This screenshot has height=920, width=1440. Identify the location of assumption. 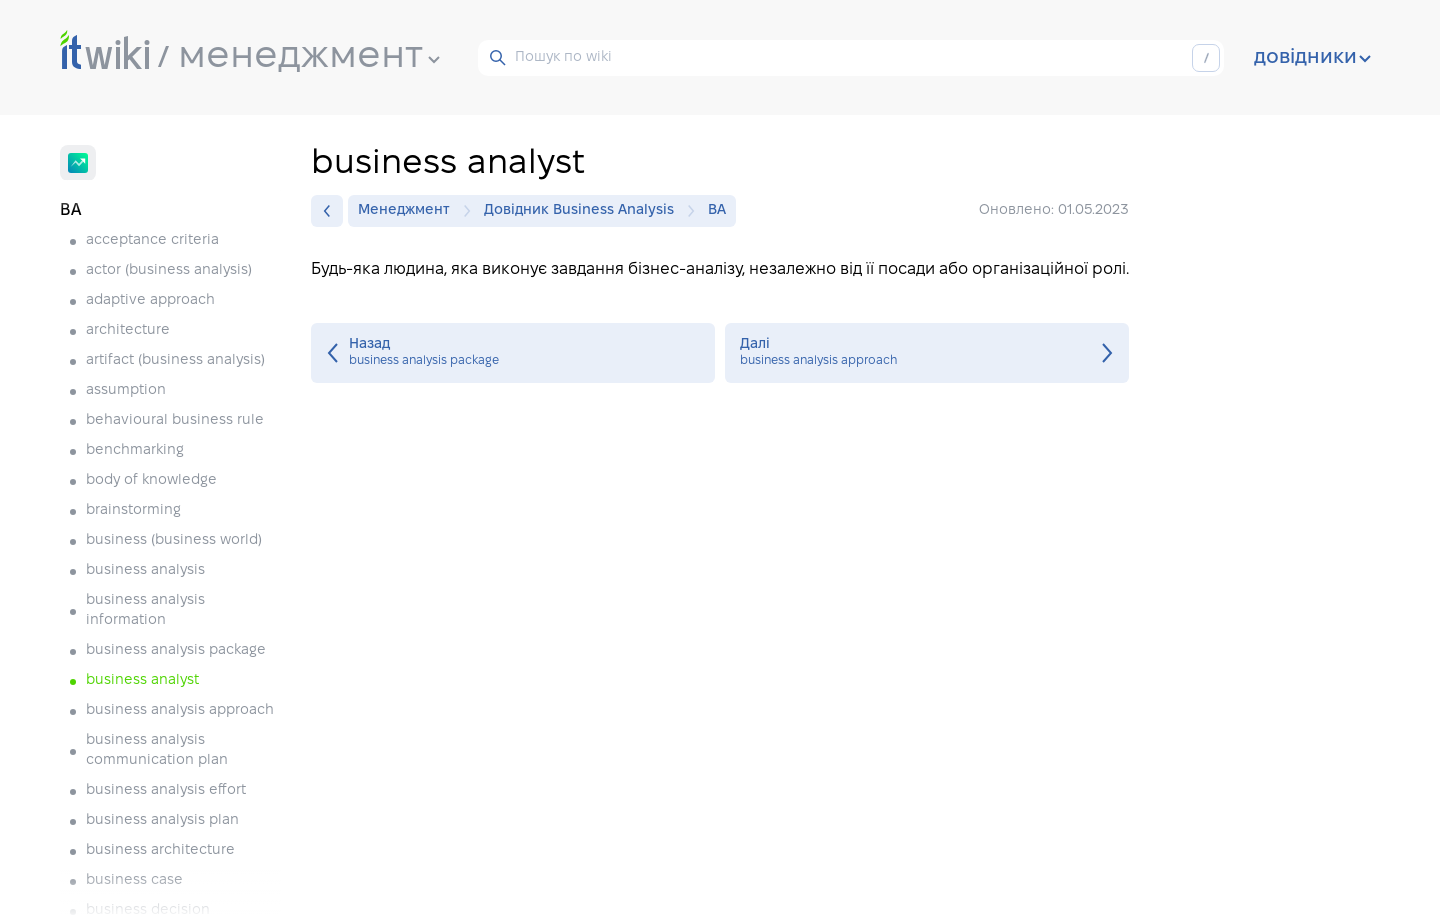
(126, 390).